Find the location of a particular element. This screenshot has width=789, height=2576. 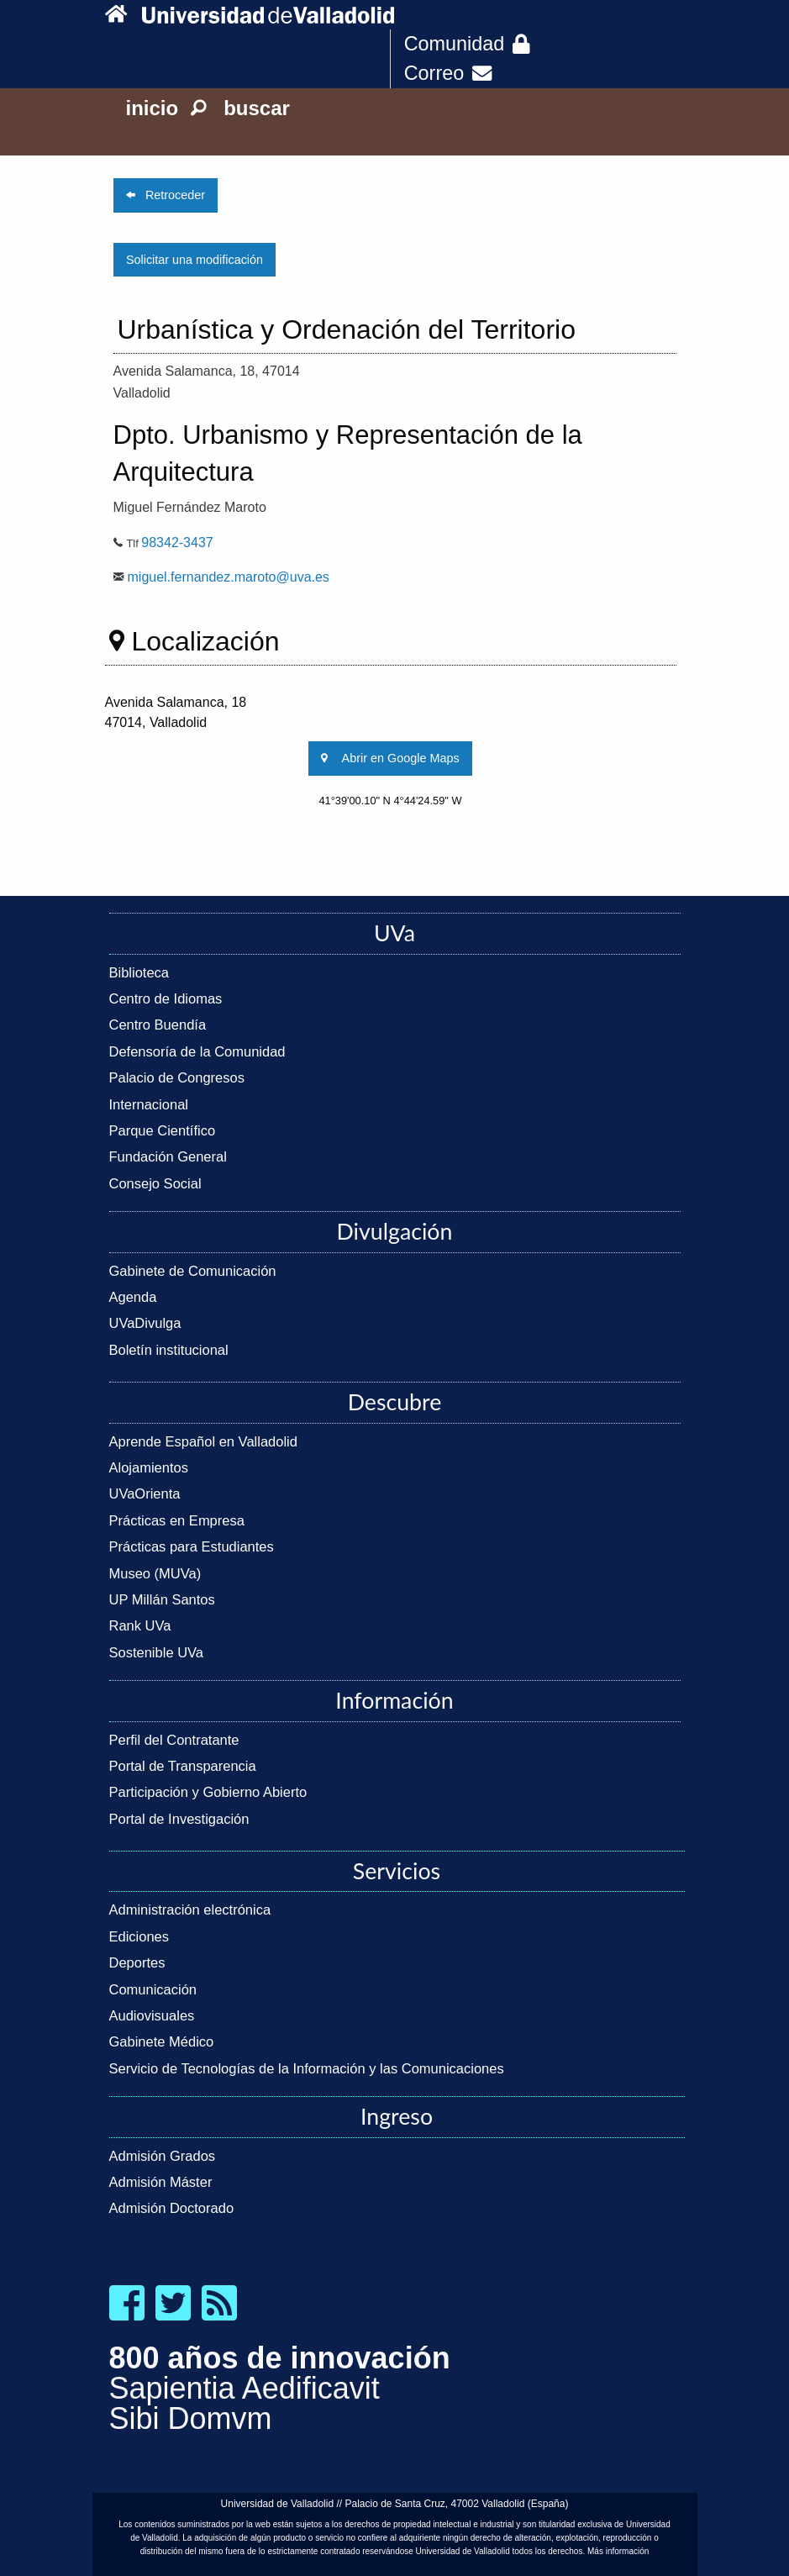

Gabinete Médico [link] is located at coordinates (161, 2041).